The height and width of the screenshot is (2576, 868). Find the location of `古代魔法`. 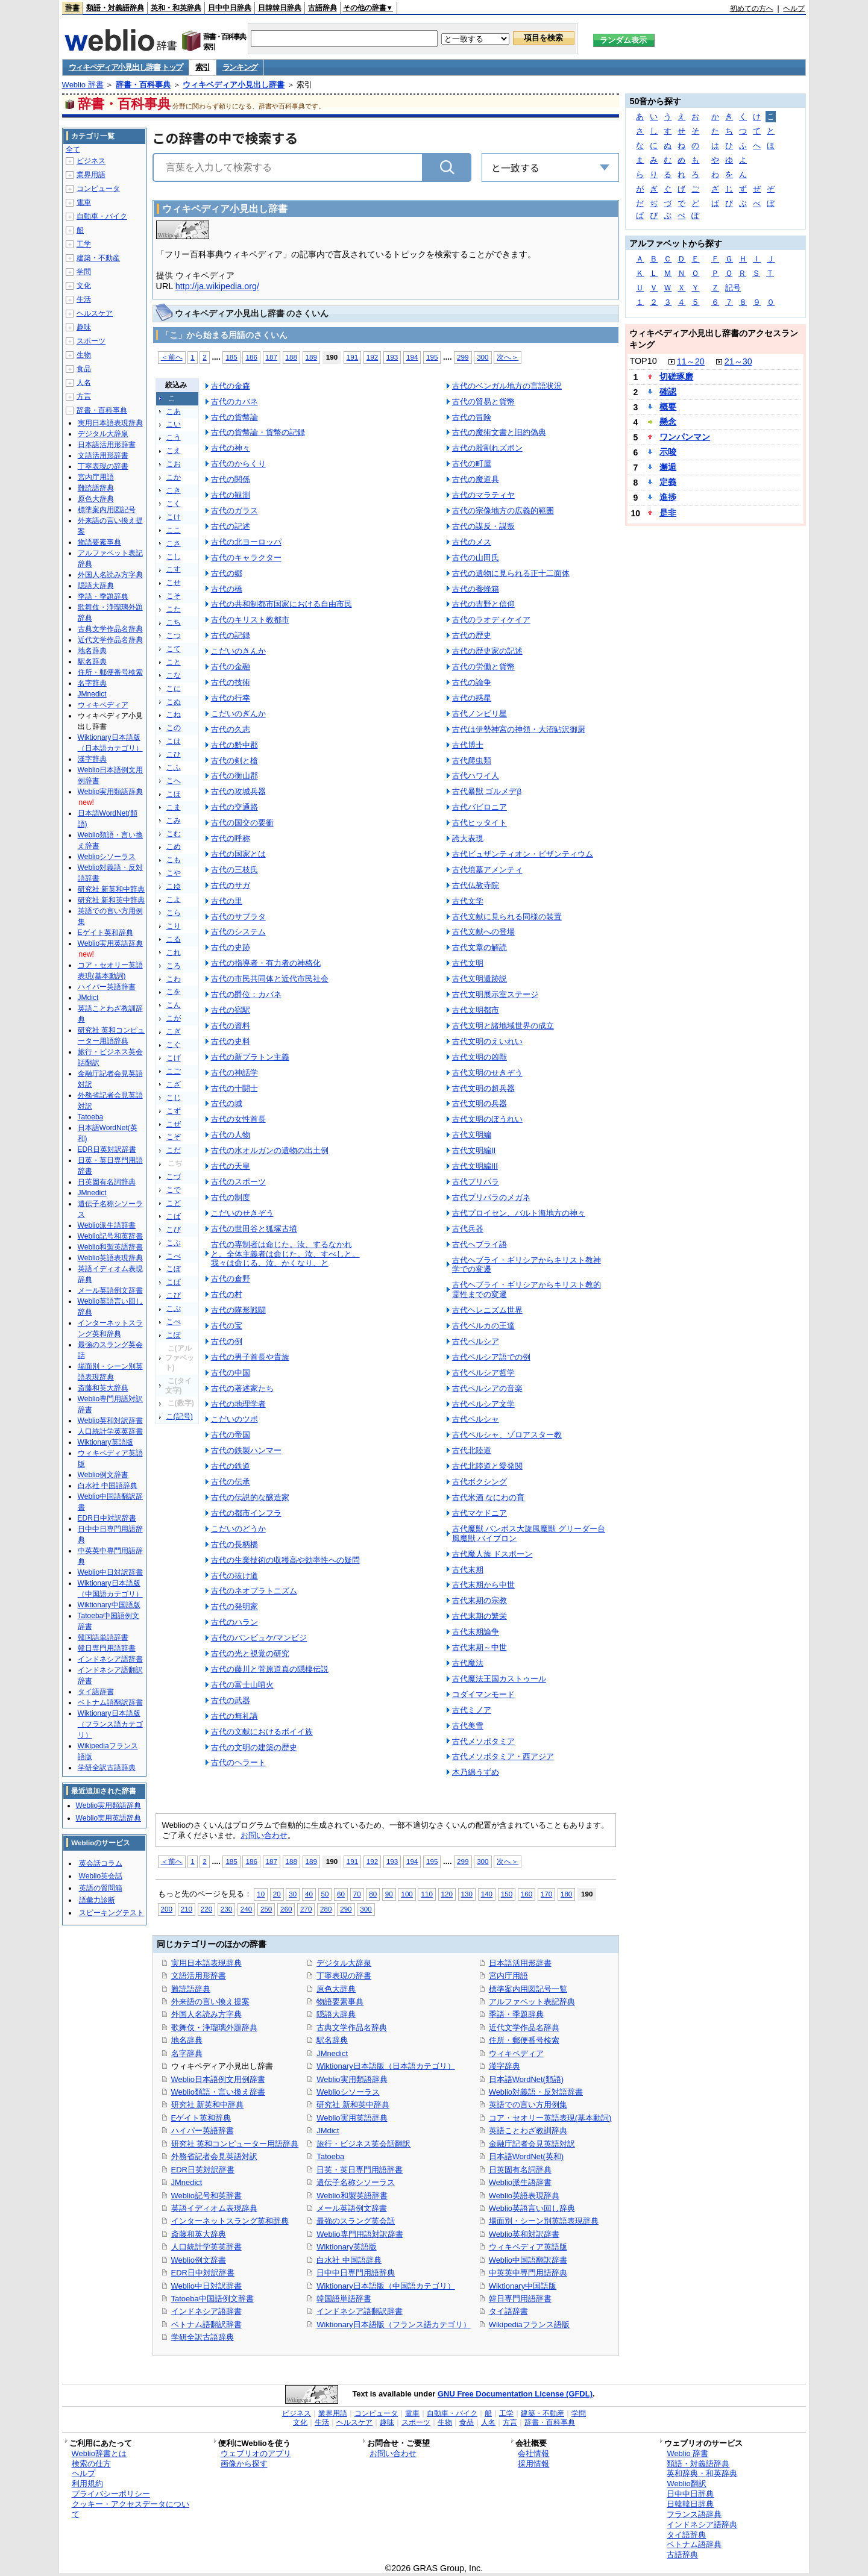

古代魔法 is located at coordinates (467, 1663).